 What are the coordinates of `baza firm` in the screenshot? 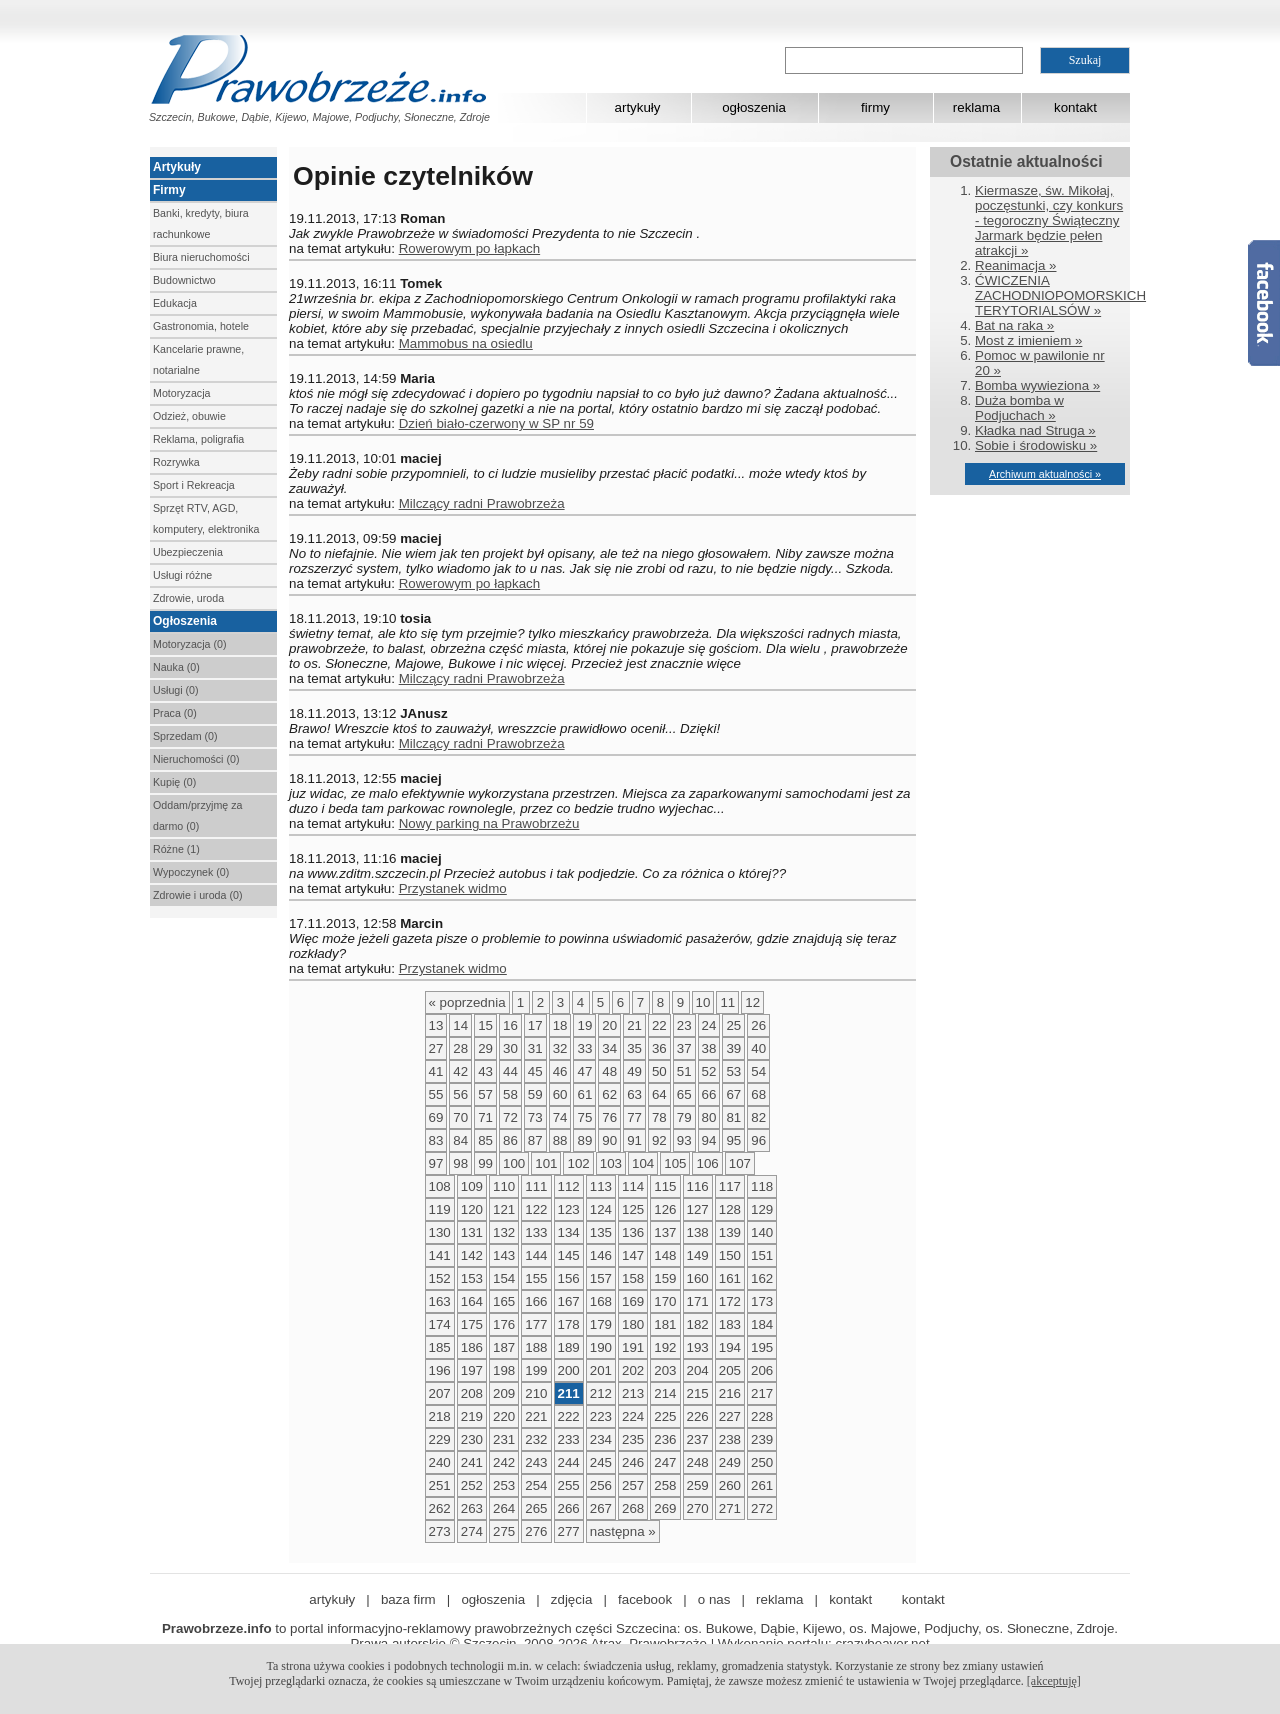 It's located at (408, 1599).